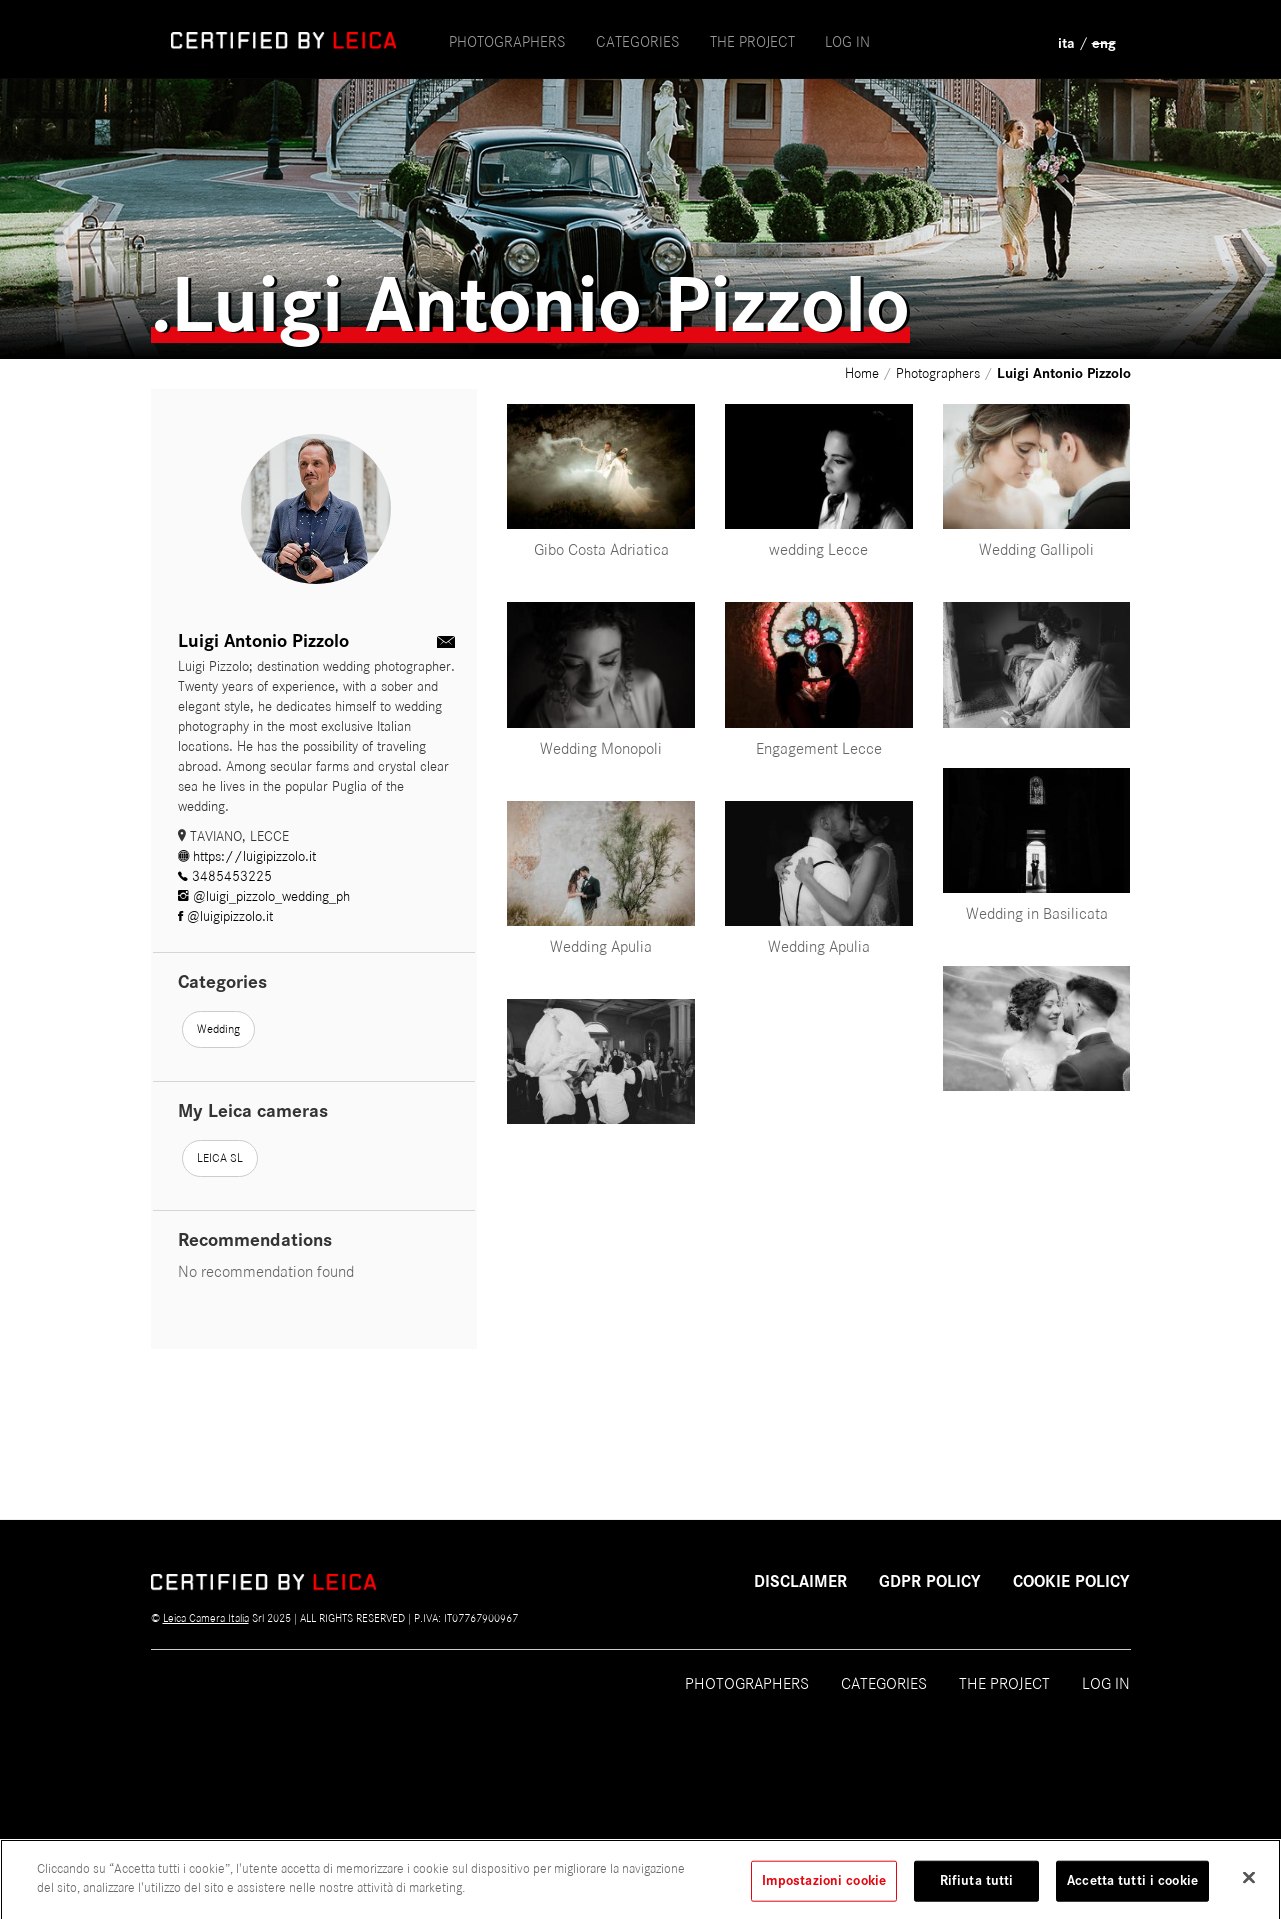 The height and width of the screenshot is (1919, 1281). I want to click on [Chiudi], so click(1249, 1887).